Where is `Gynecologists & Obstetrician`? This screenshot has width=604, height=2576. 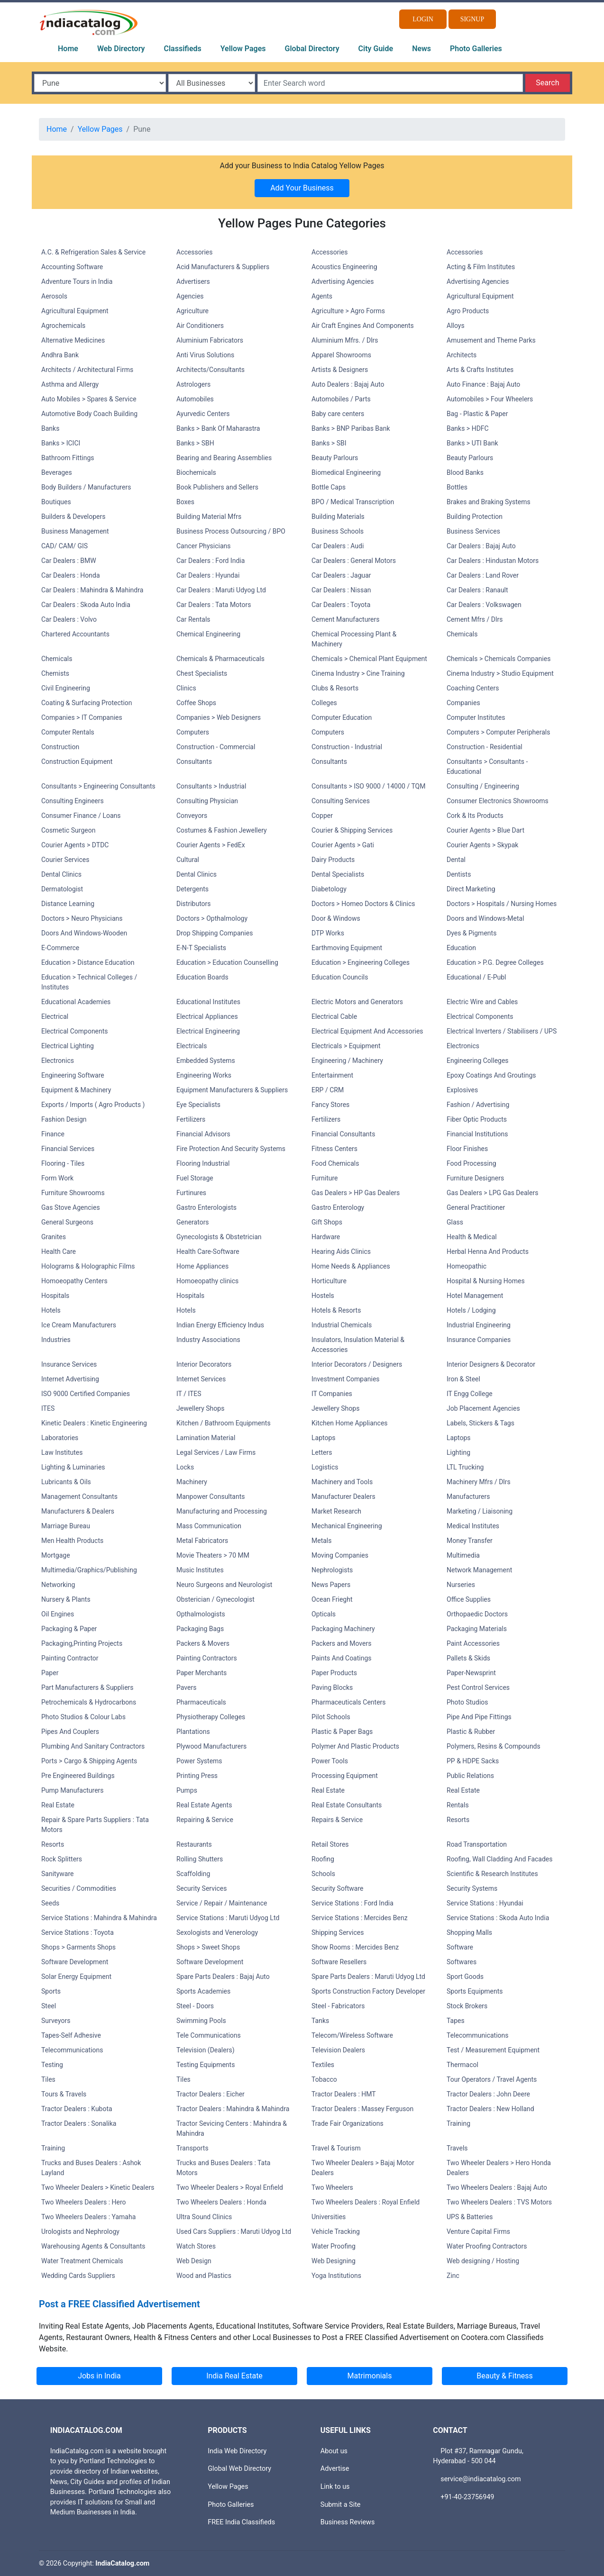
Gynecologists & Obstetrician is located at coordinates (219, 1237).